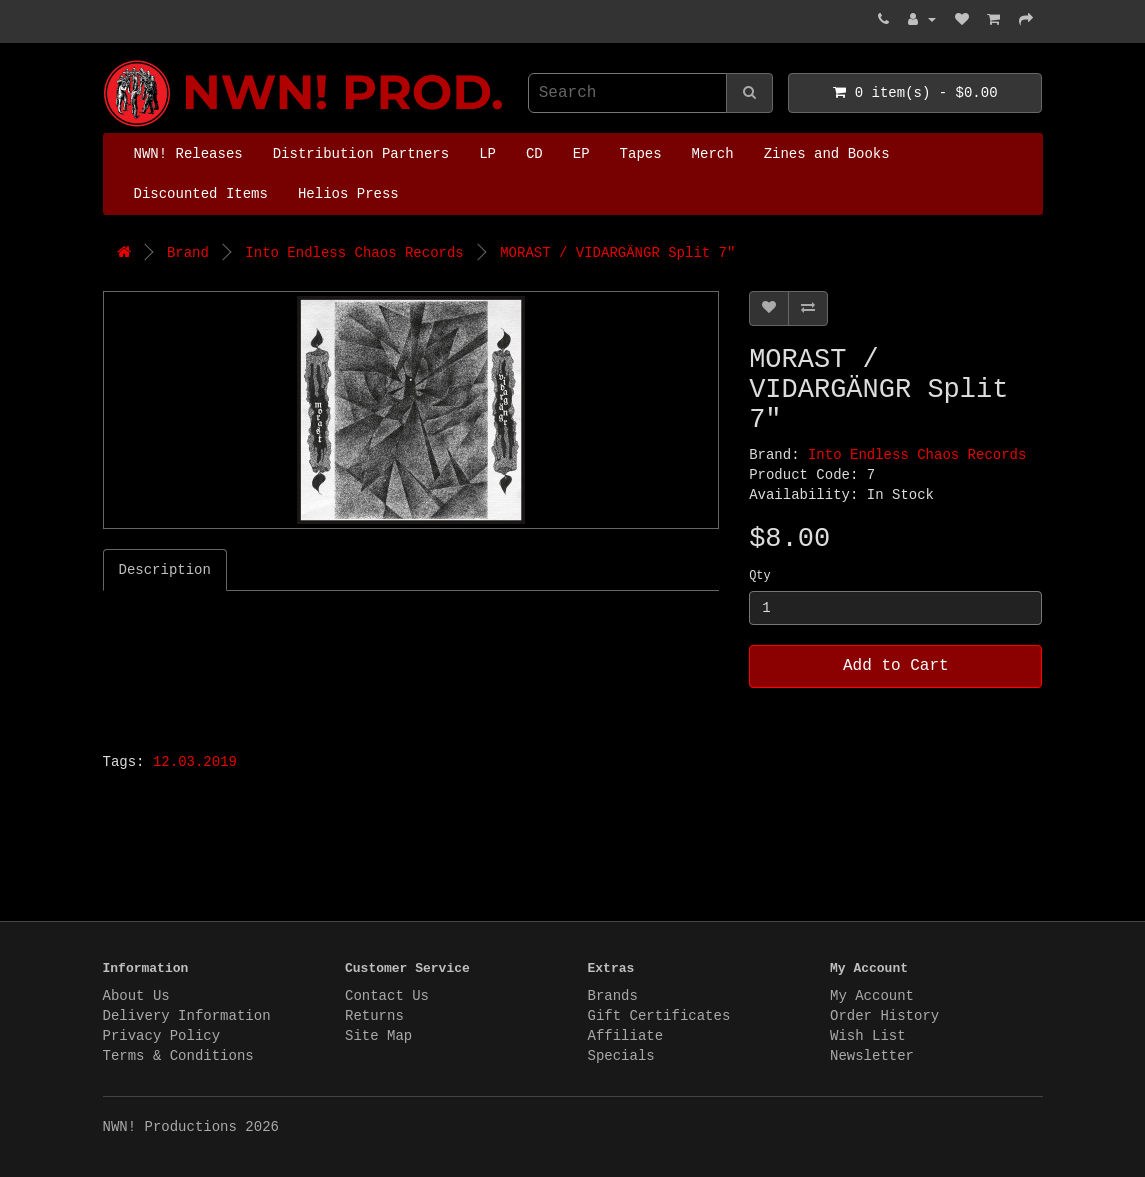 This screenshot has width=1145, height=1177. What do you see at coordinates (884, 1016) in the screenshot?
I see `Order History` at bounding box center [884, 1016].